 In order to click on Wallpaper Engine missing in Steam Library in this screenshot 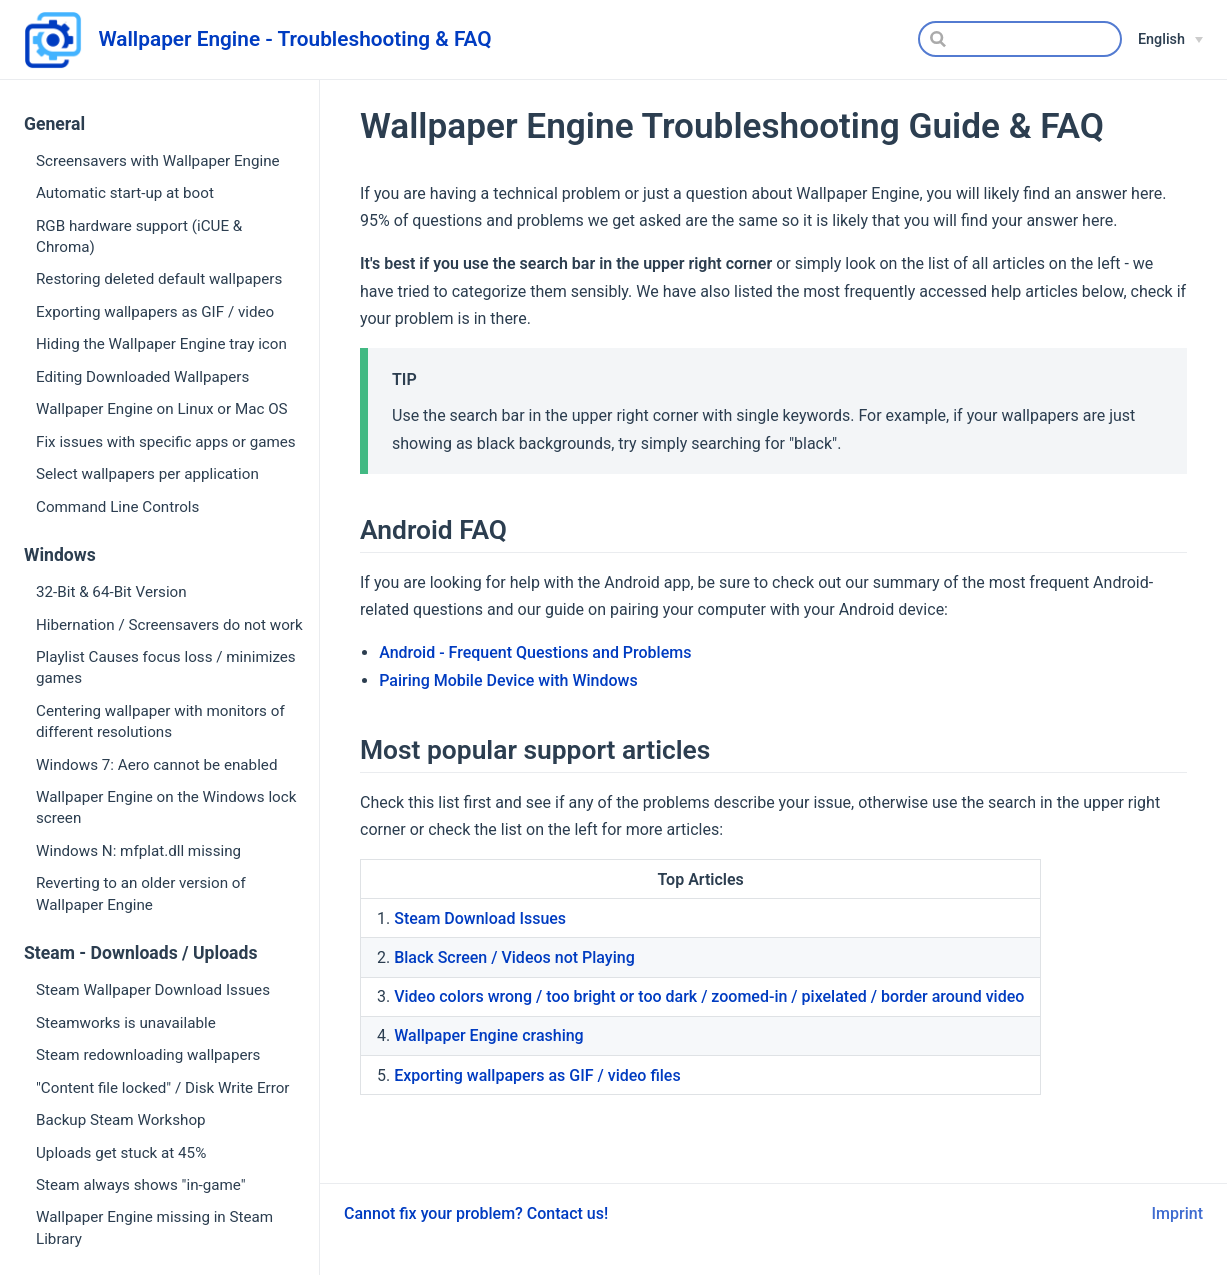, I will do `click(154, 1227)`.